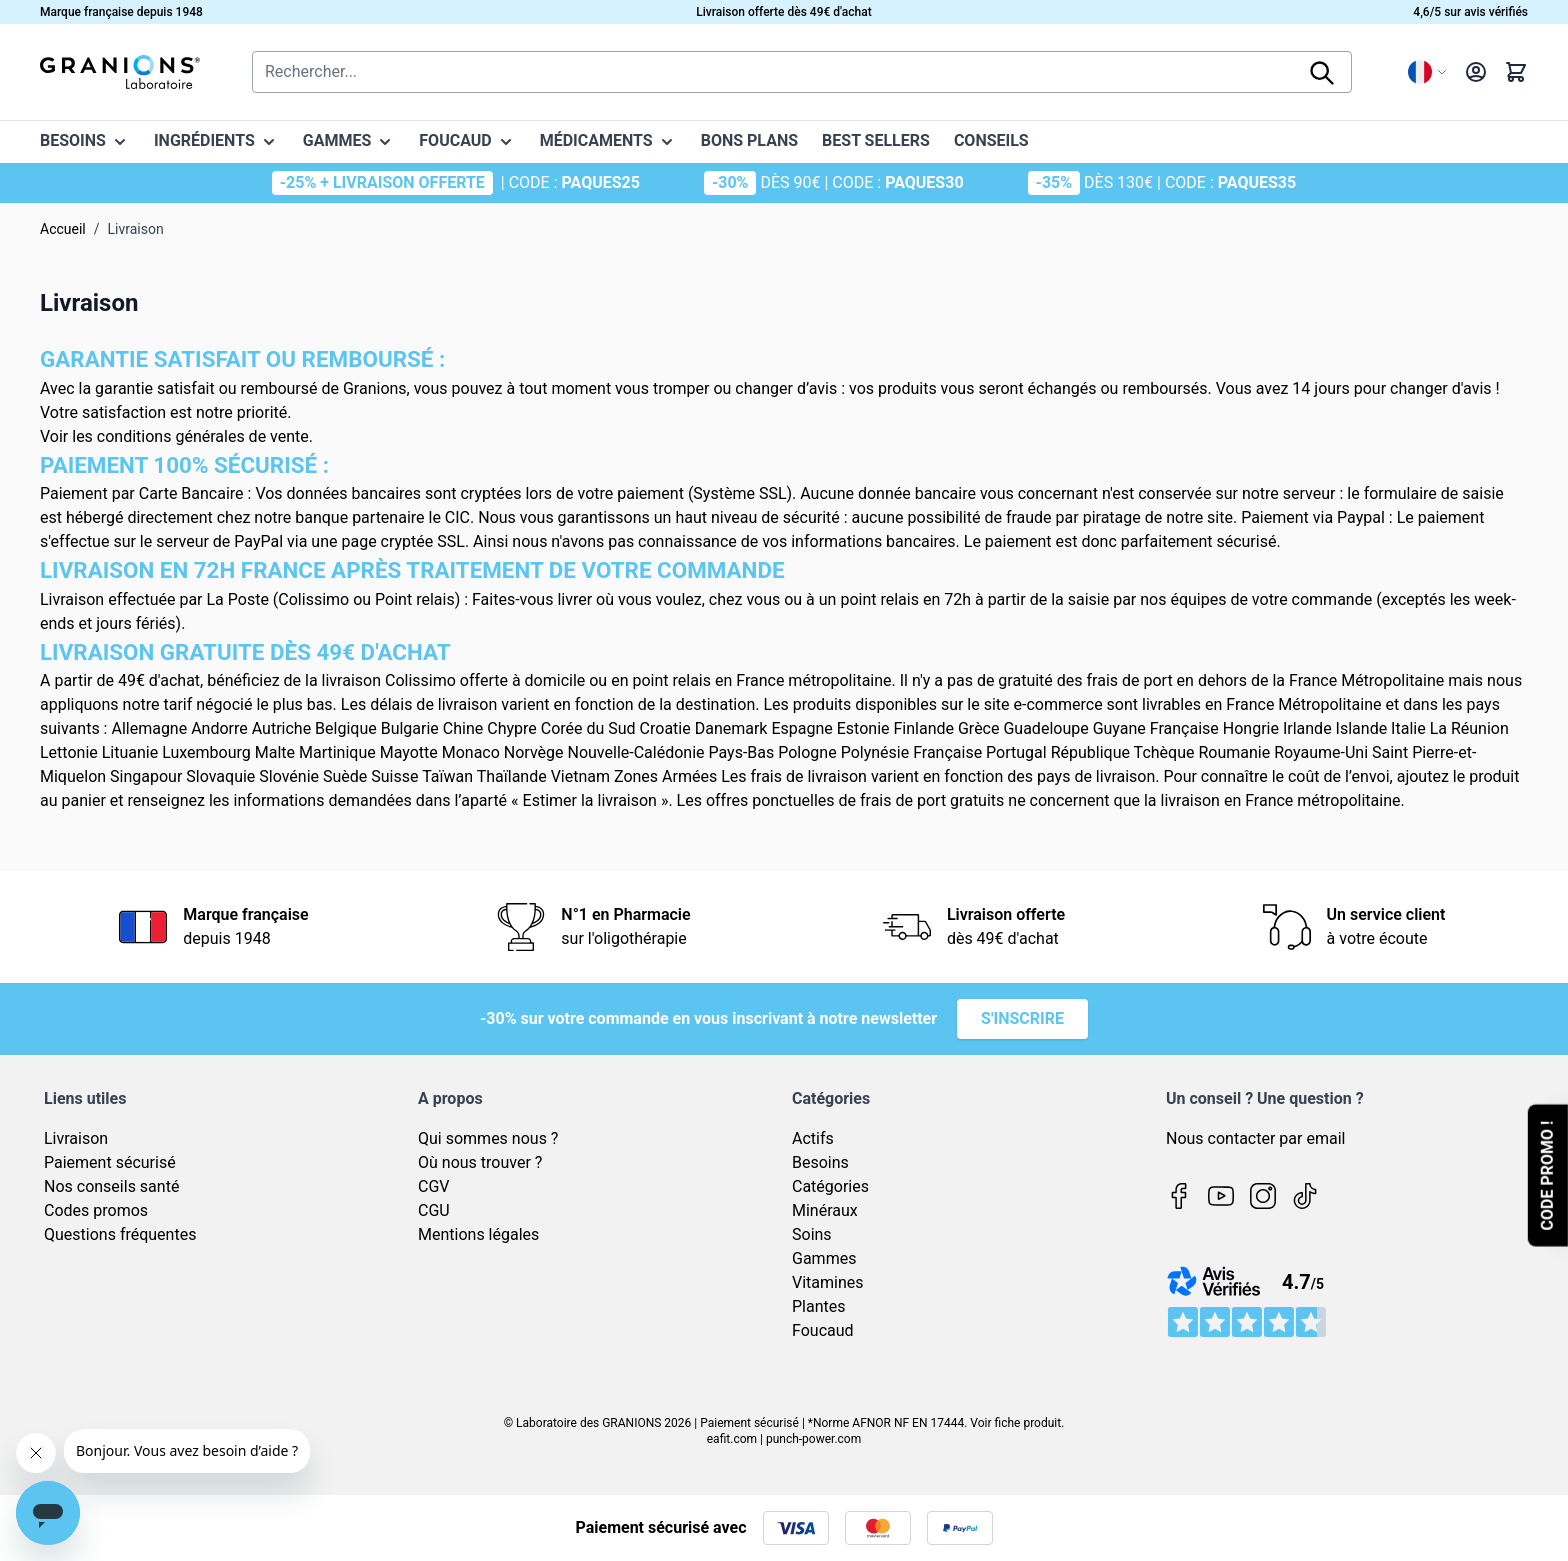  Describe the element at coordinates (76, 1138) in the screenshot. I see `Livraison` at that location.